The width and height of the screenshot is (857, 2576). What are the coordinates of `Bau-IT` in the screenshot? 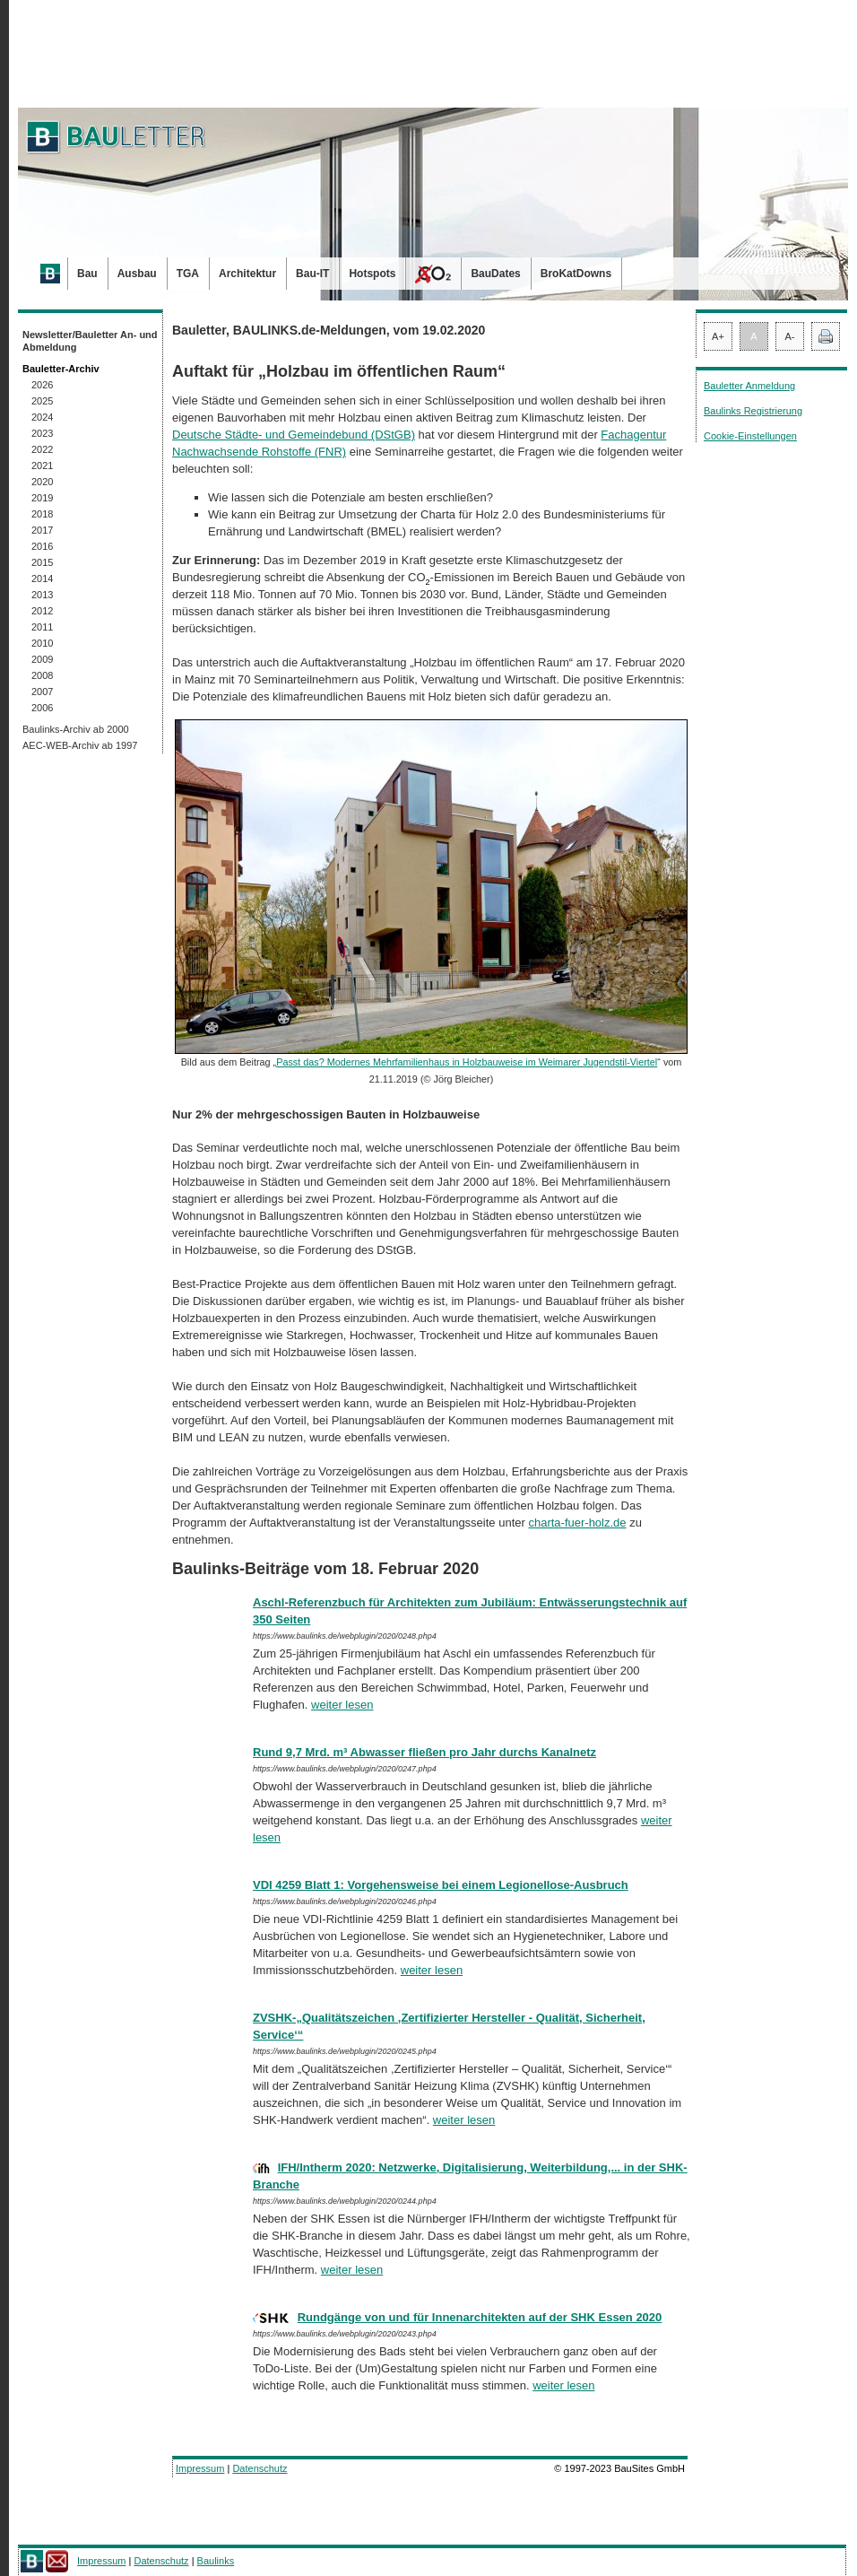 It's located at (312, 273).